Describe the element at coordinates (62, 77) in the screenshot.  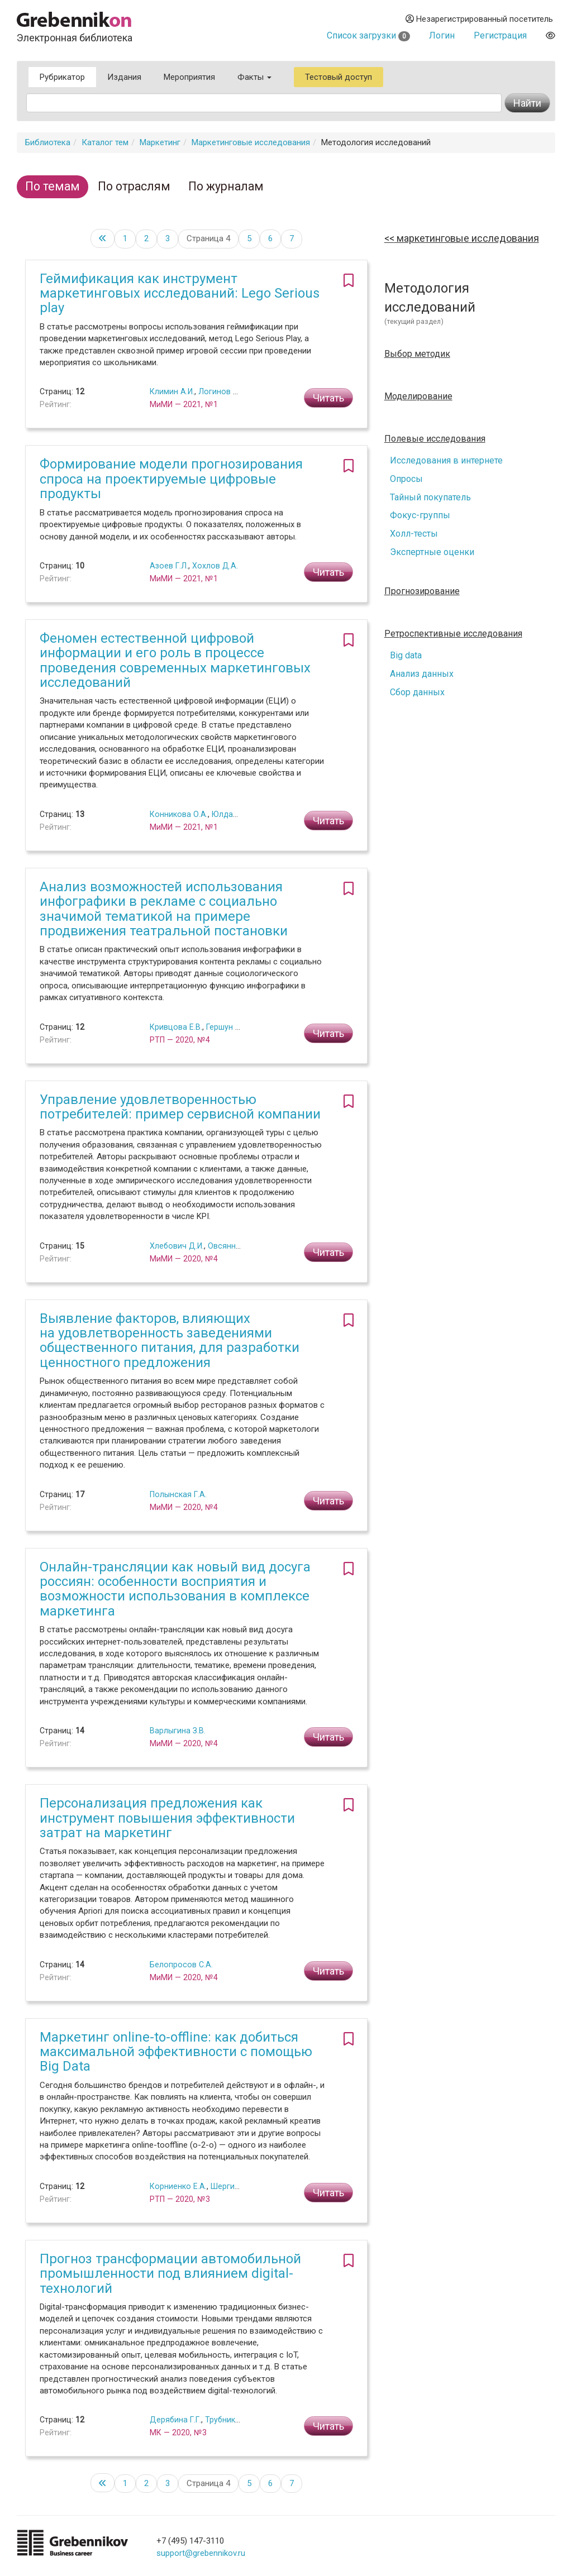
I see `Рубрикатор` at that location.